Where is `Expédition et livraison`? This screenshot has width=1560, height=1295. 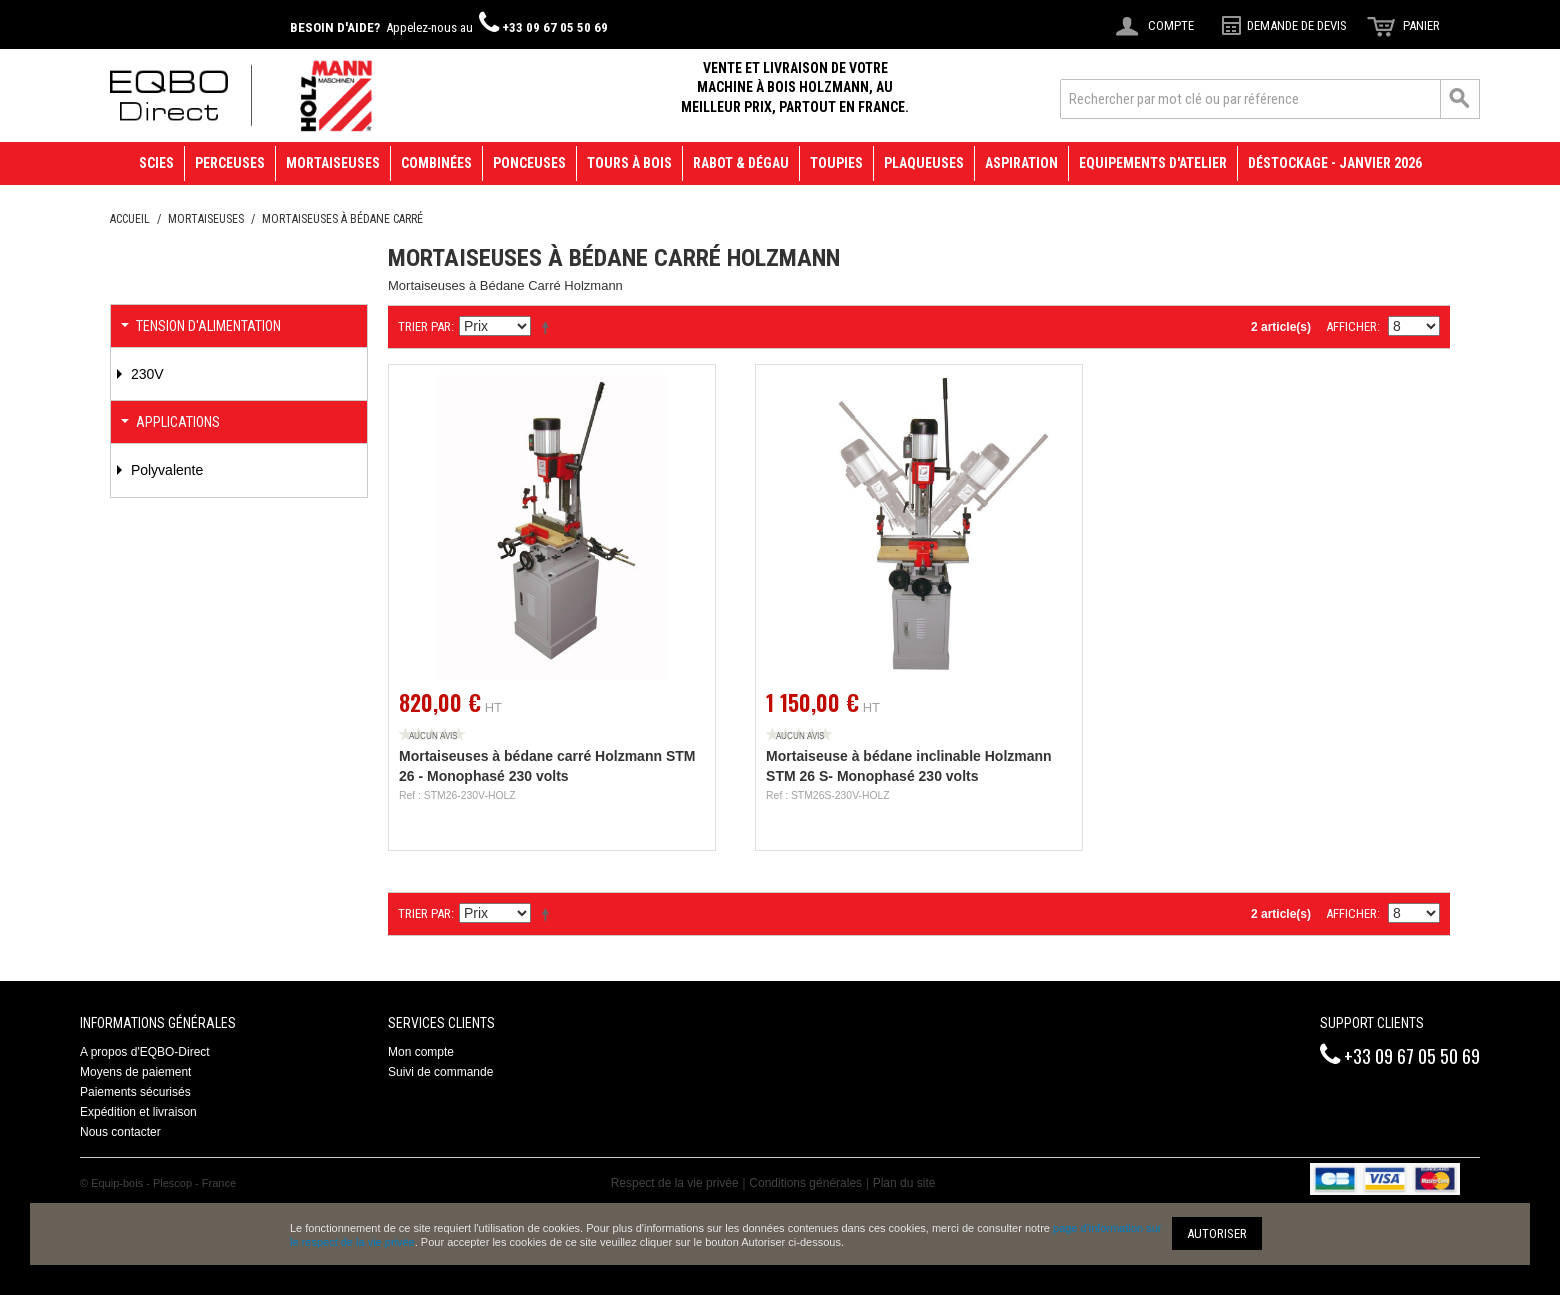
Expédition et livraison is located at coordinates (138, 1112).